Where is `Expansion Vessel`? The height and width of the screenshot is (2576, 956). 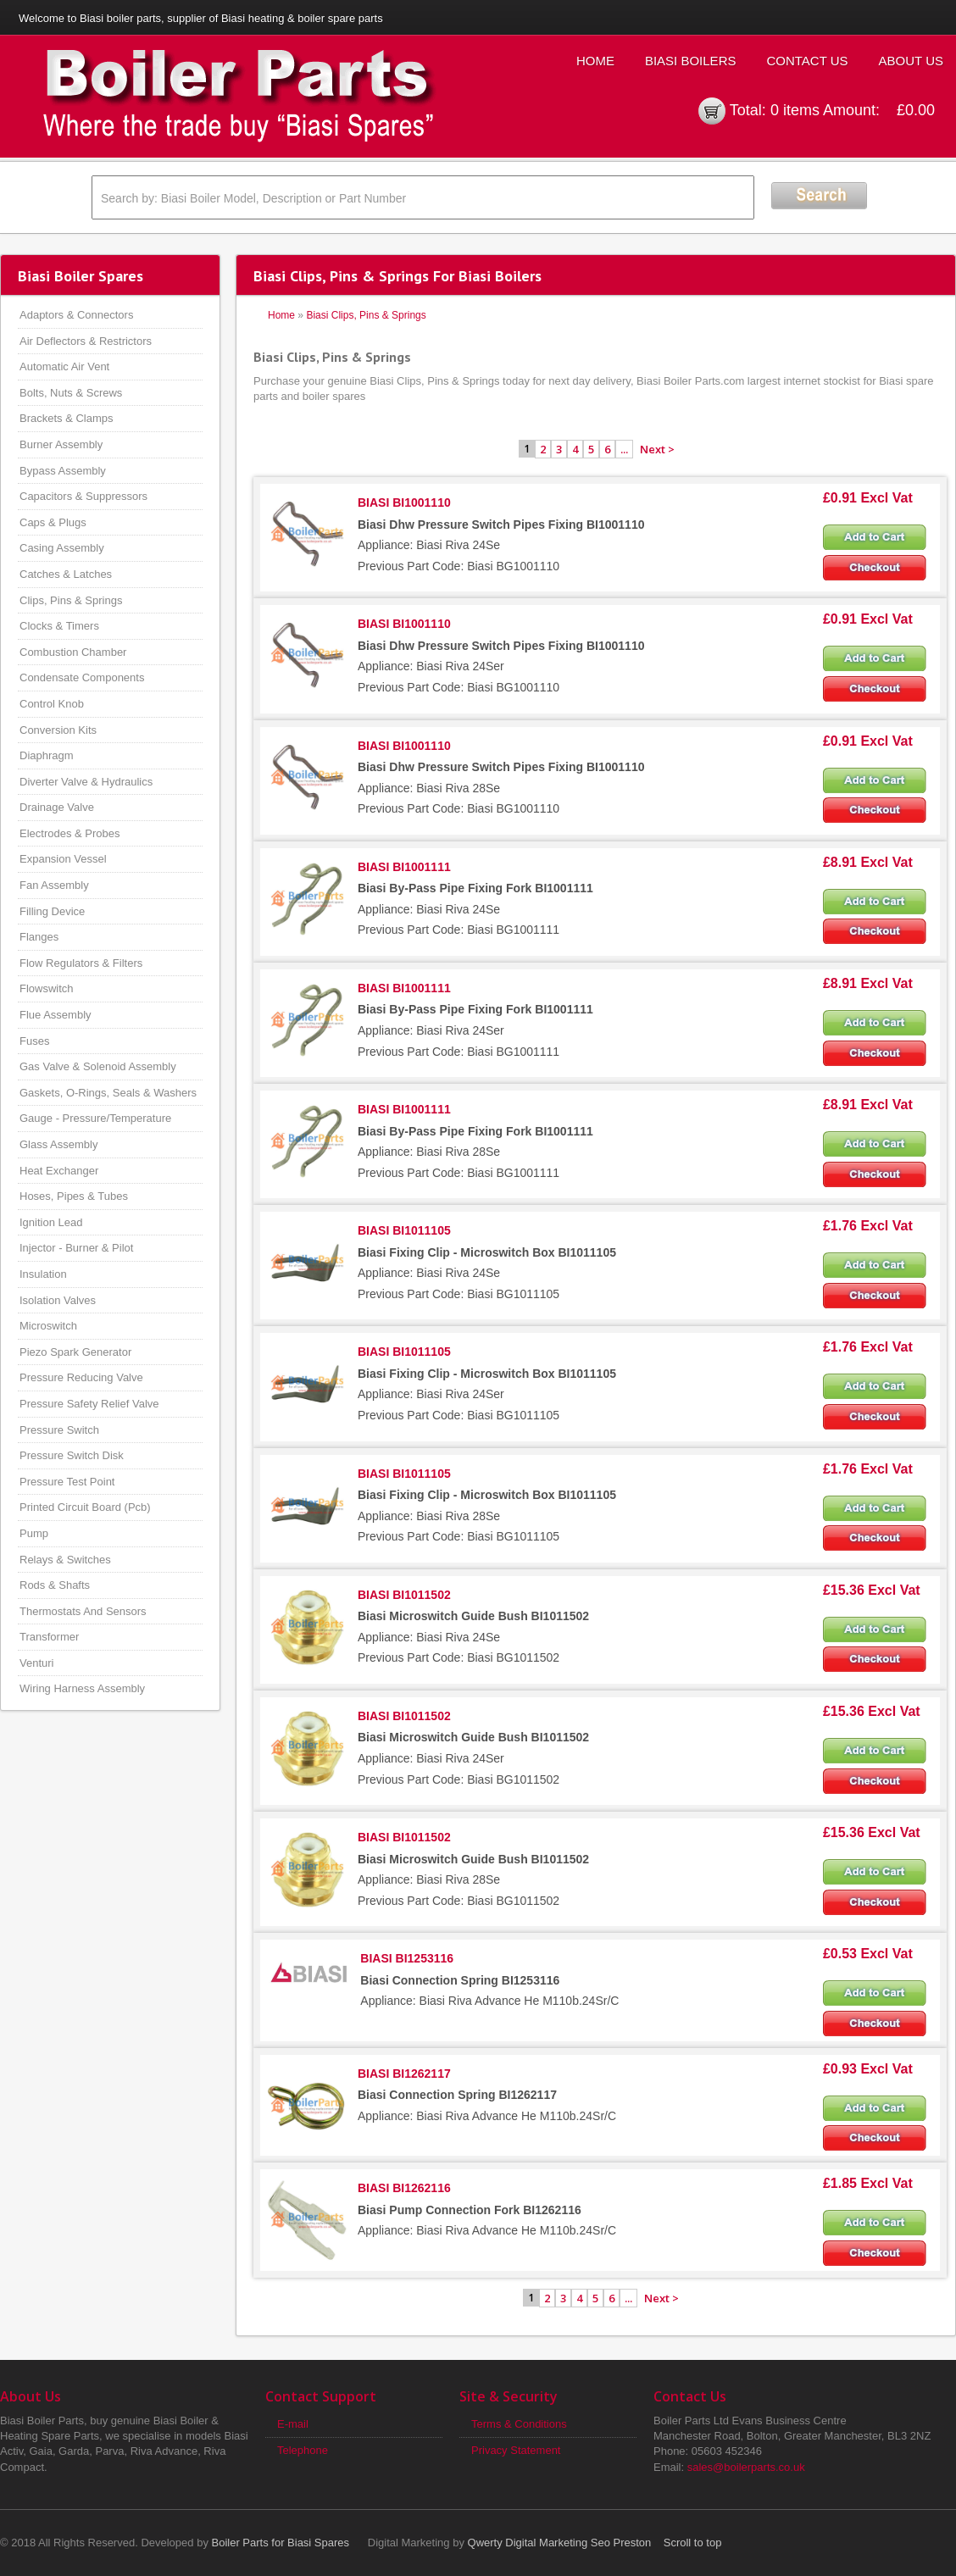
Expansion Vessel is located at coordinates (63, 858).